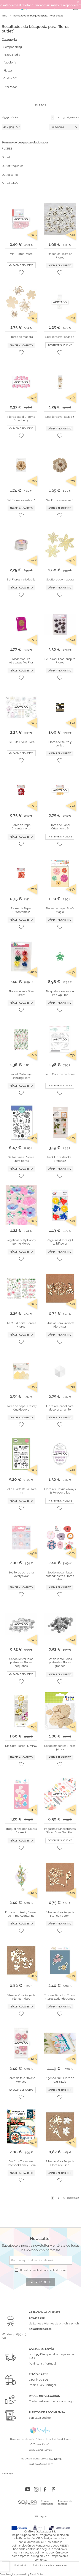 The image size is (81, 2576). I want to click on Set Flores variadas 10, so click(21, 500).